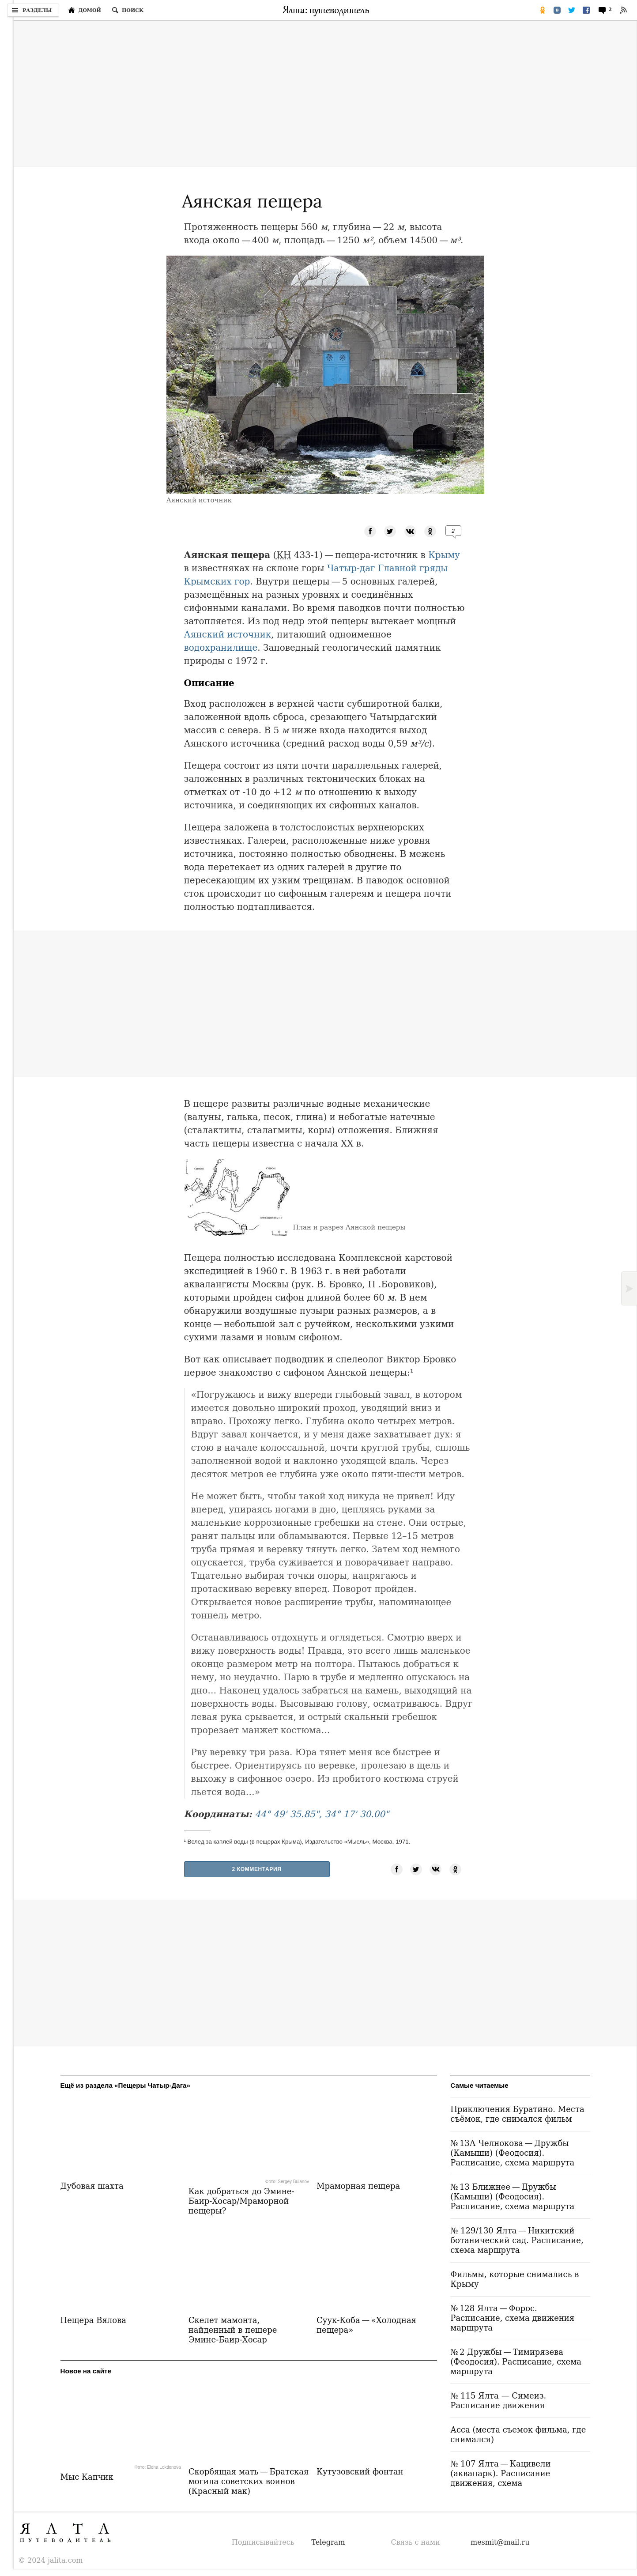 This screenshot has height=2576, width=637. What do you see at coordinates (227, 634) in the screenshot?
I see `Аянский источник` at bounding box center [227, 634].